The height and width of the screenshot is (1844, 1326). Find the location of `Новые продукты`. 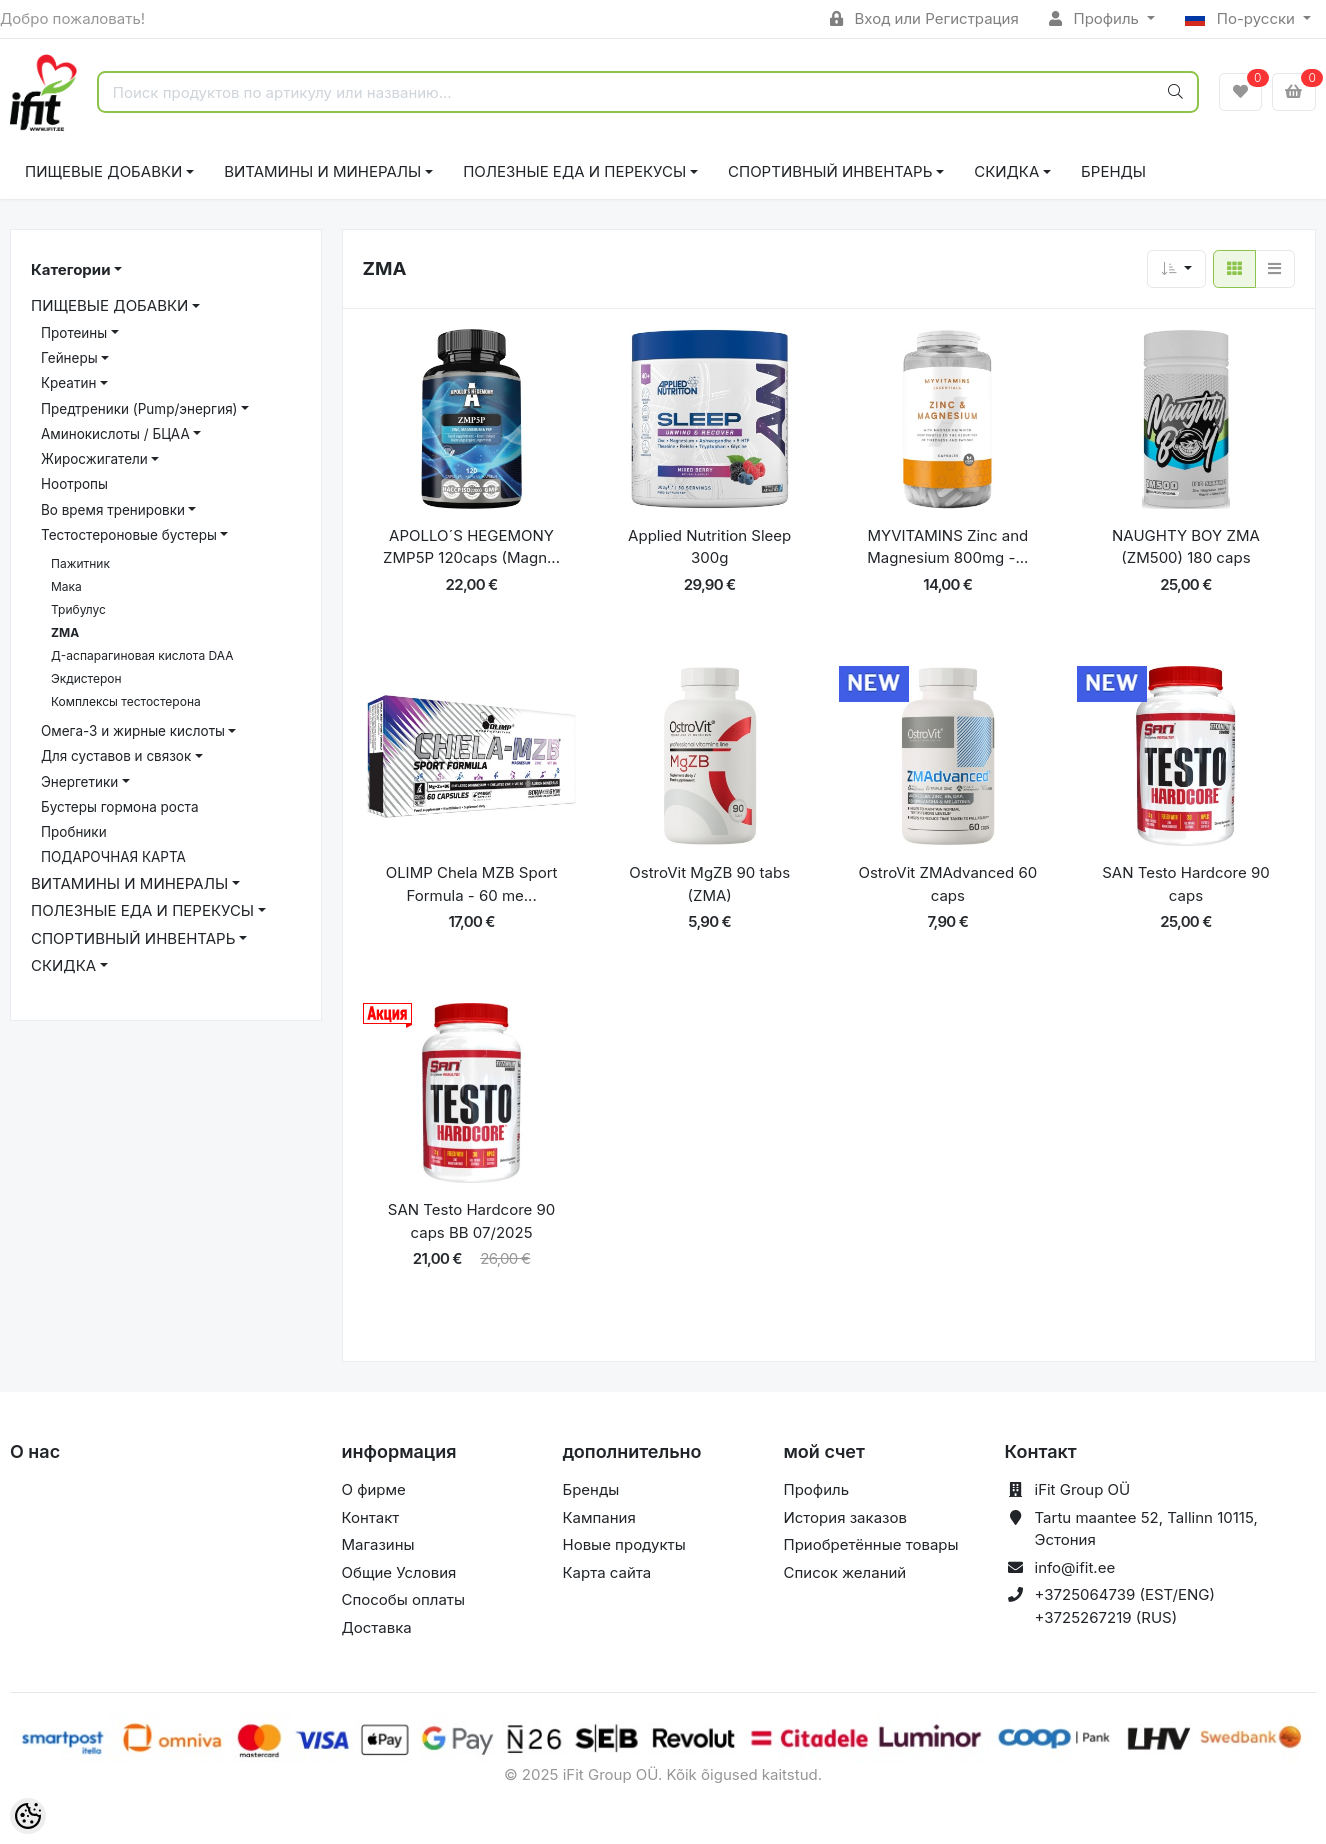

Новые продукты is located at coordinates (624, 1544).